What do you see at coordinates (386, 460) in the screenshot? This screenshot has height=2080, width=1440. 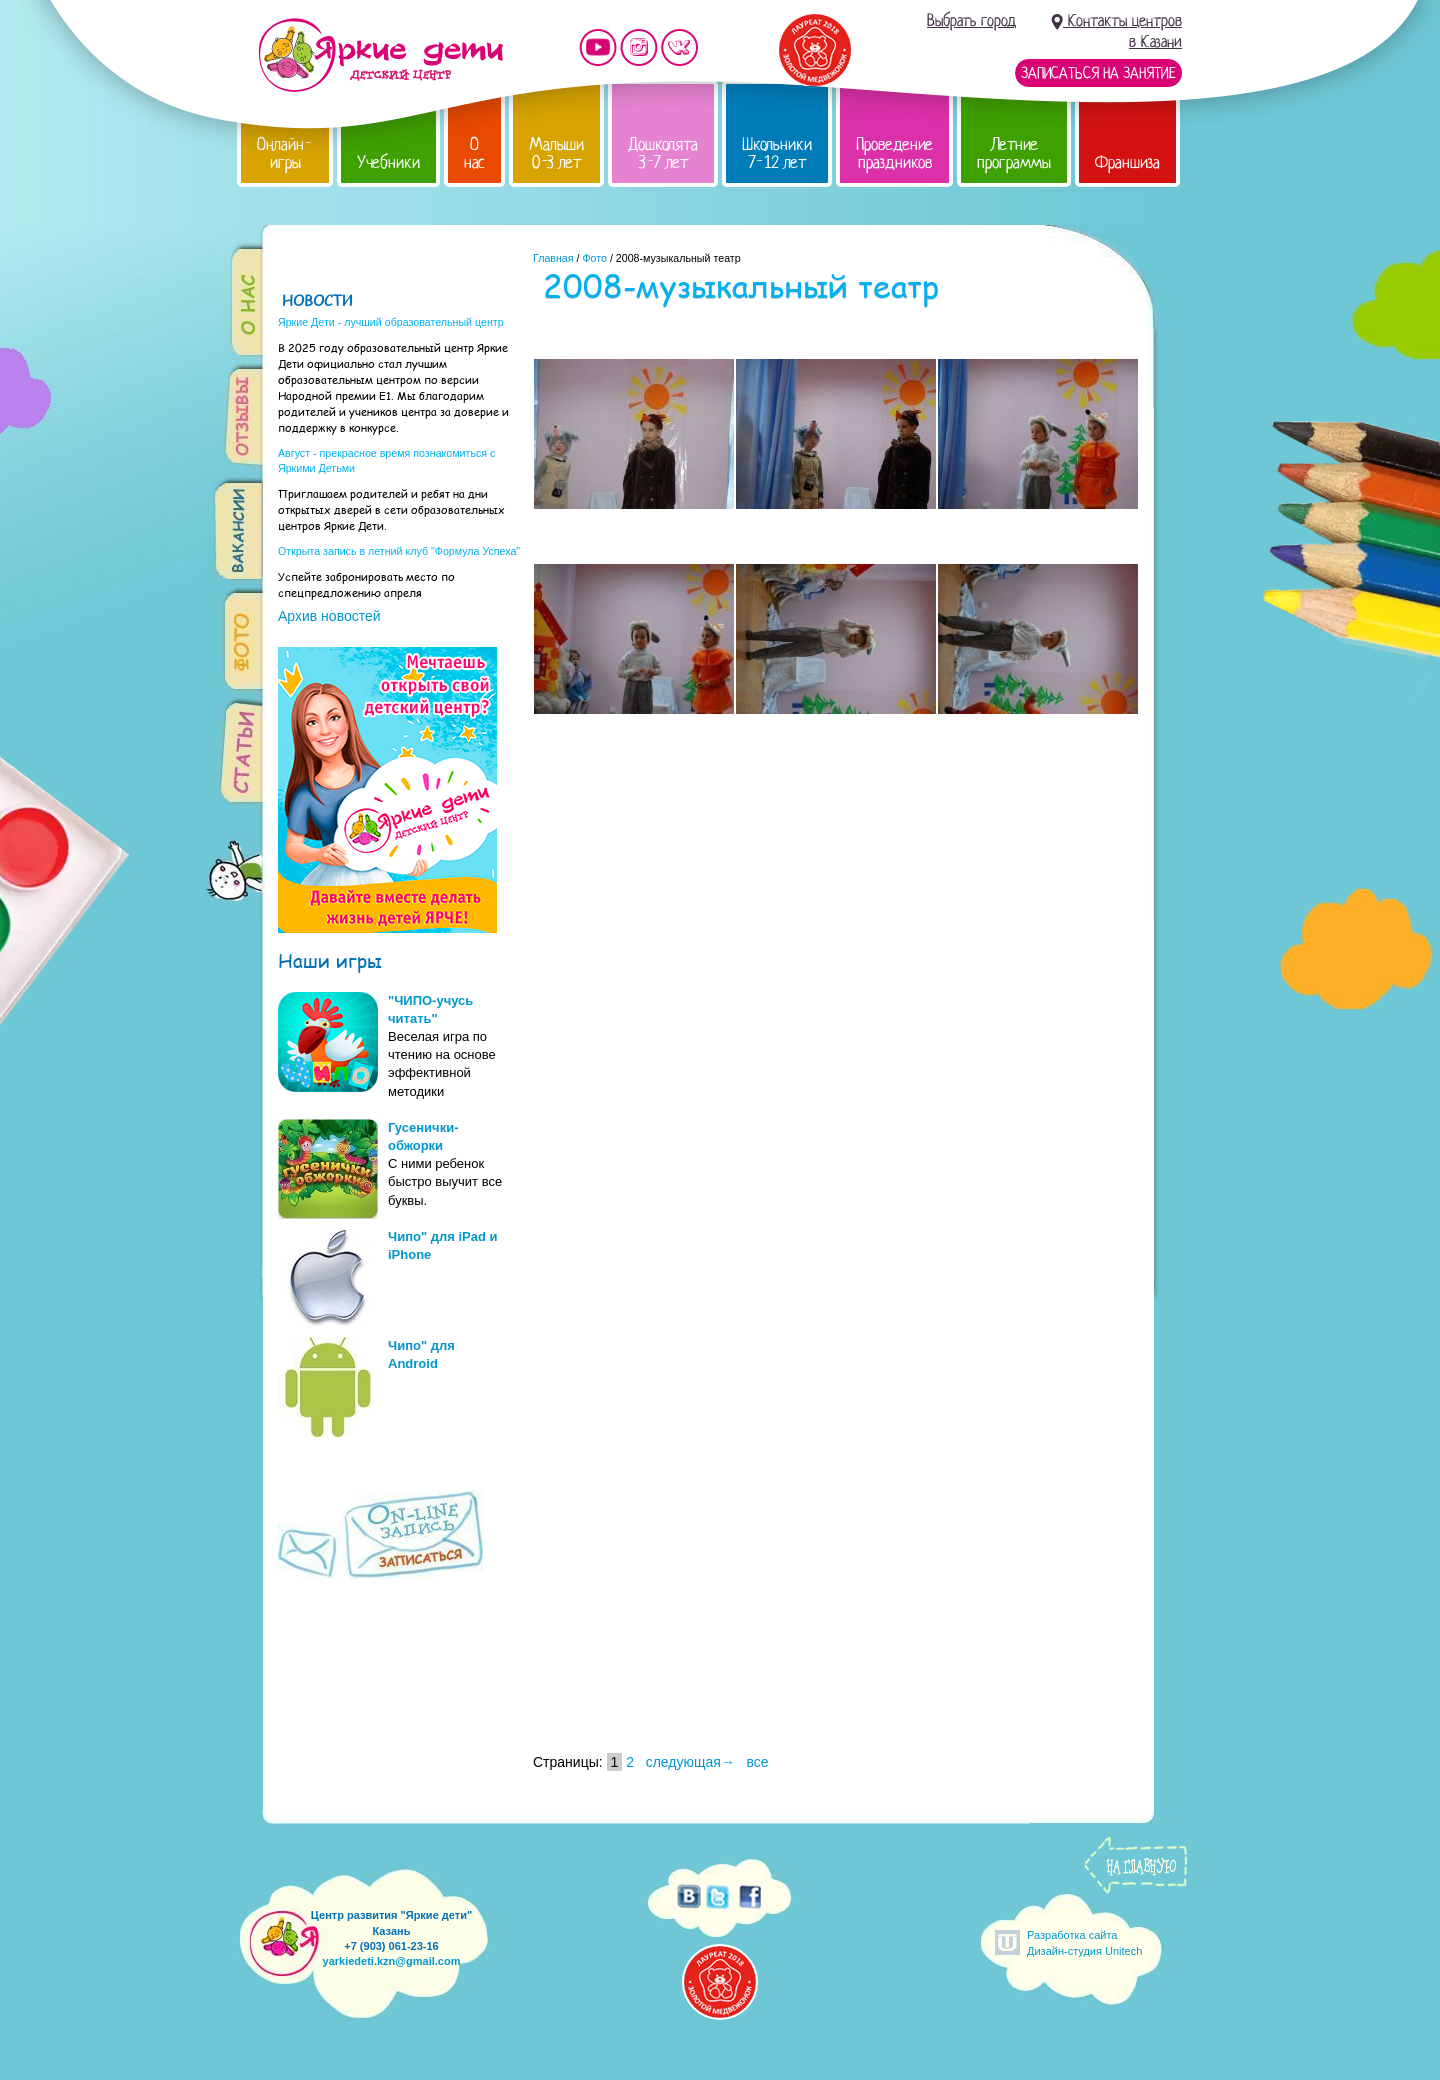 I see `Август - прекрасное время познакомиться с Яркими Детьми` at bounding box center [386, 460].